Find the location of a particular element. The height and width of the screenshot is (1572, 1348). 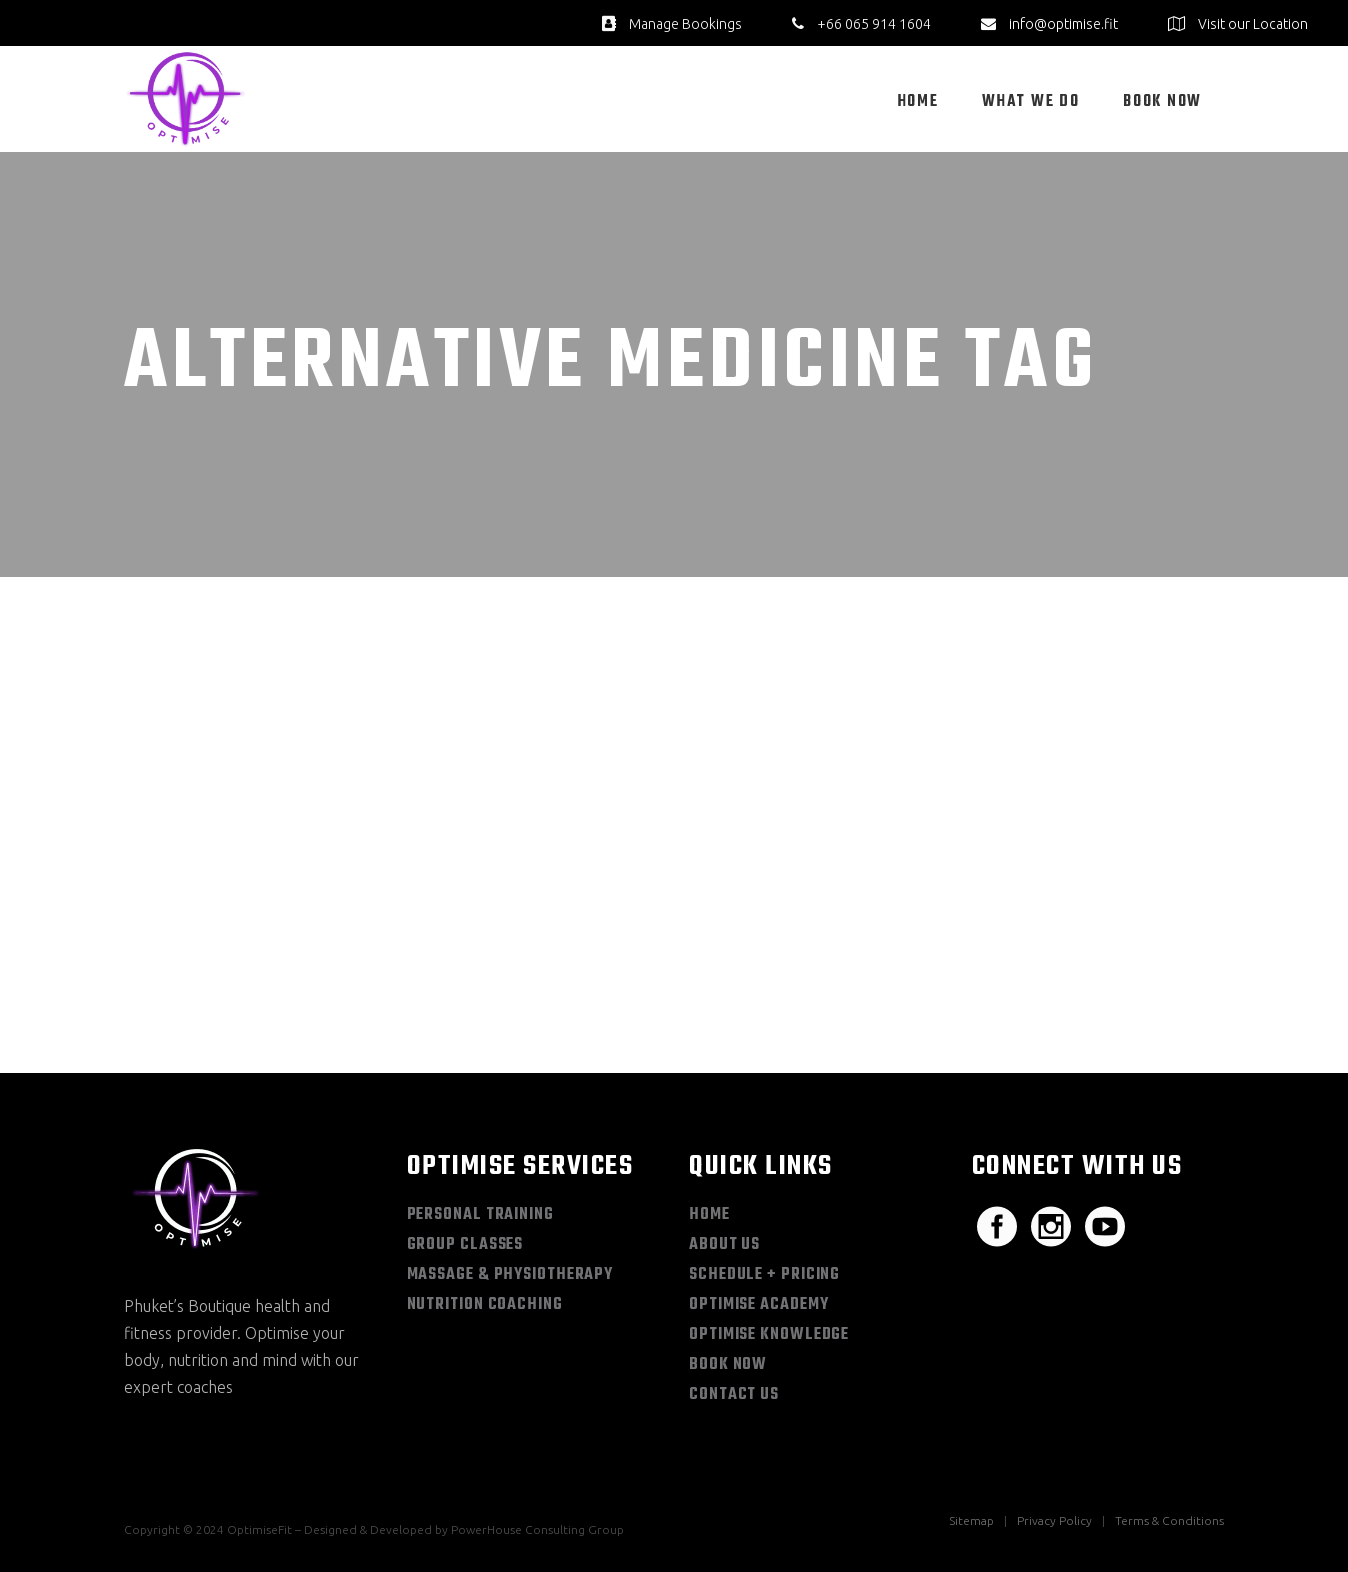

Contact Us is located at coordinates (734, 1395).